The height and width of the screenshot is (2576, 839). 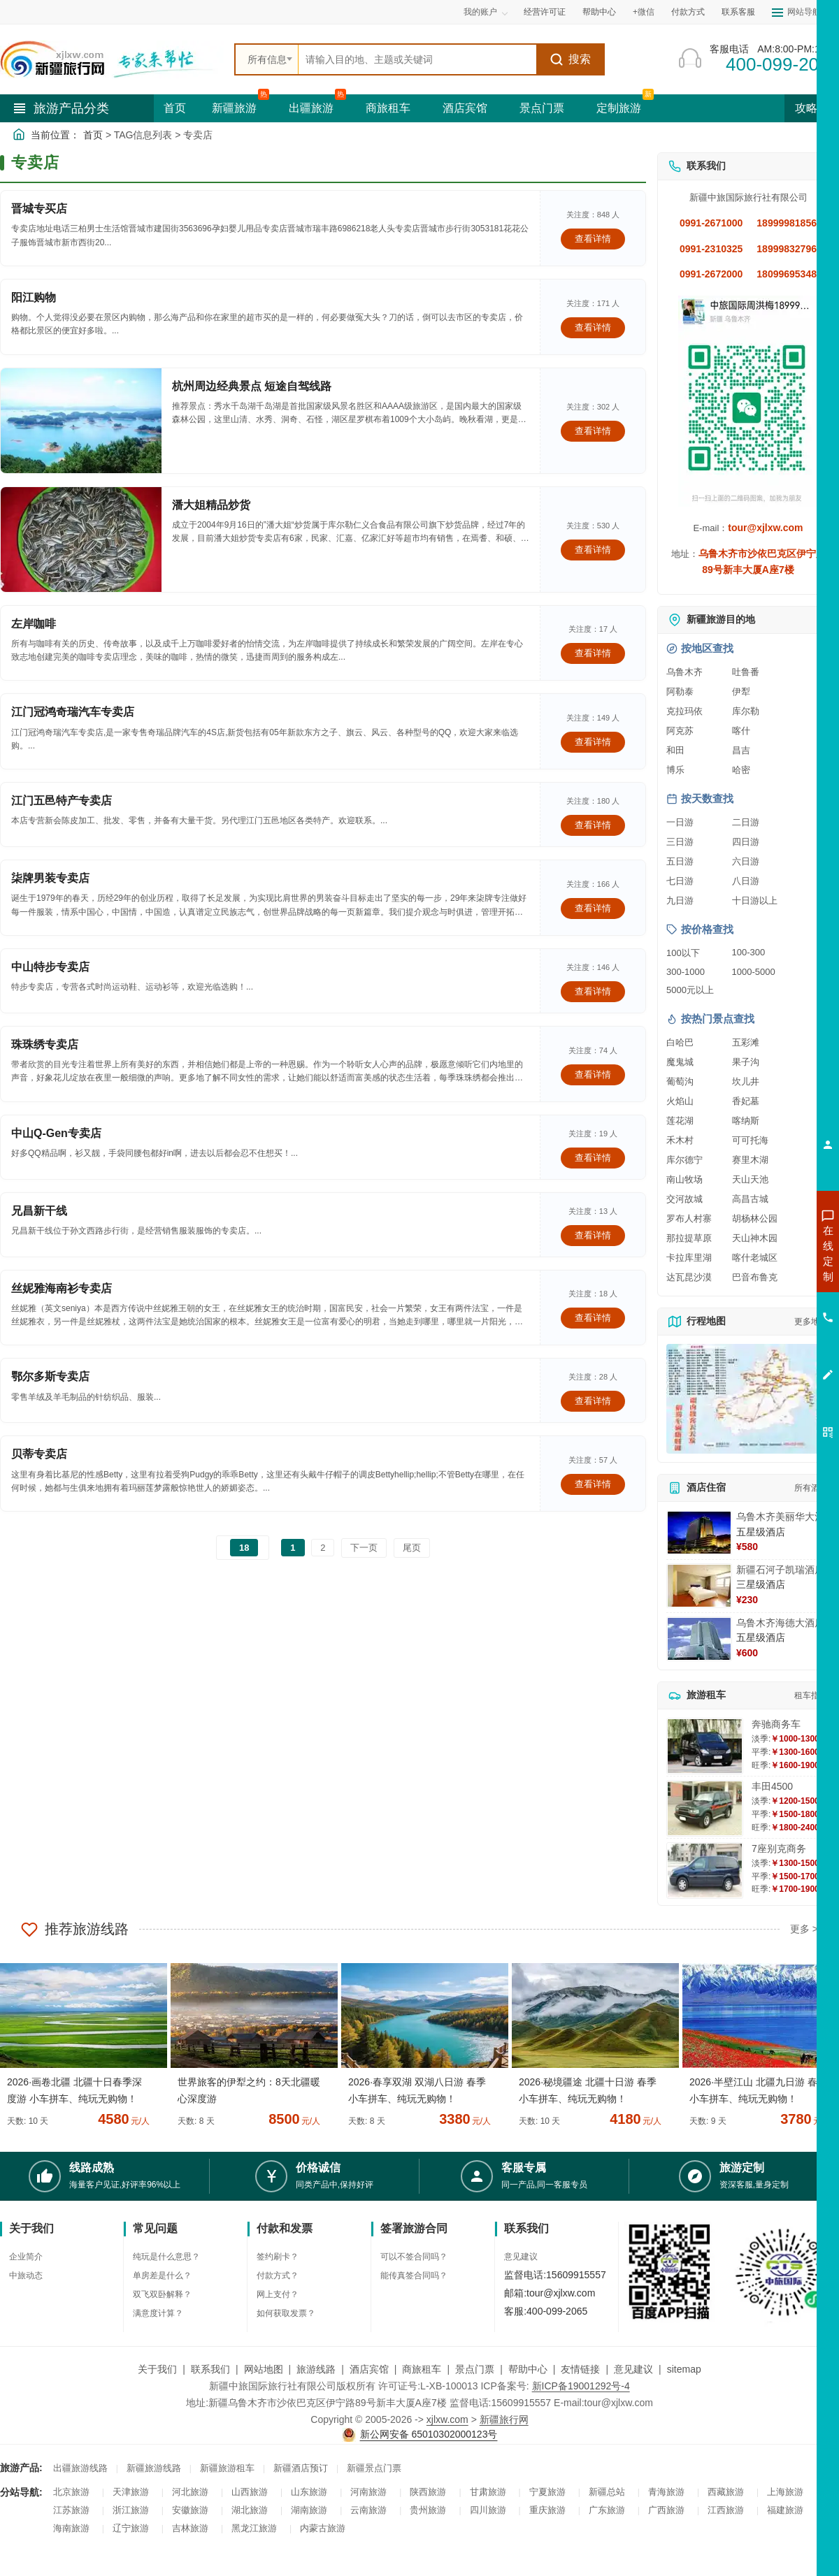 I want to click on 一日游 [查看一日游旅游线路推荐], so click(x=680, y=822).